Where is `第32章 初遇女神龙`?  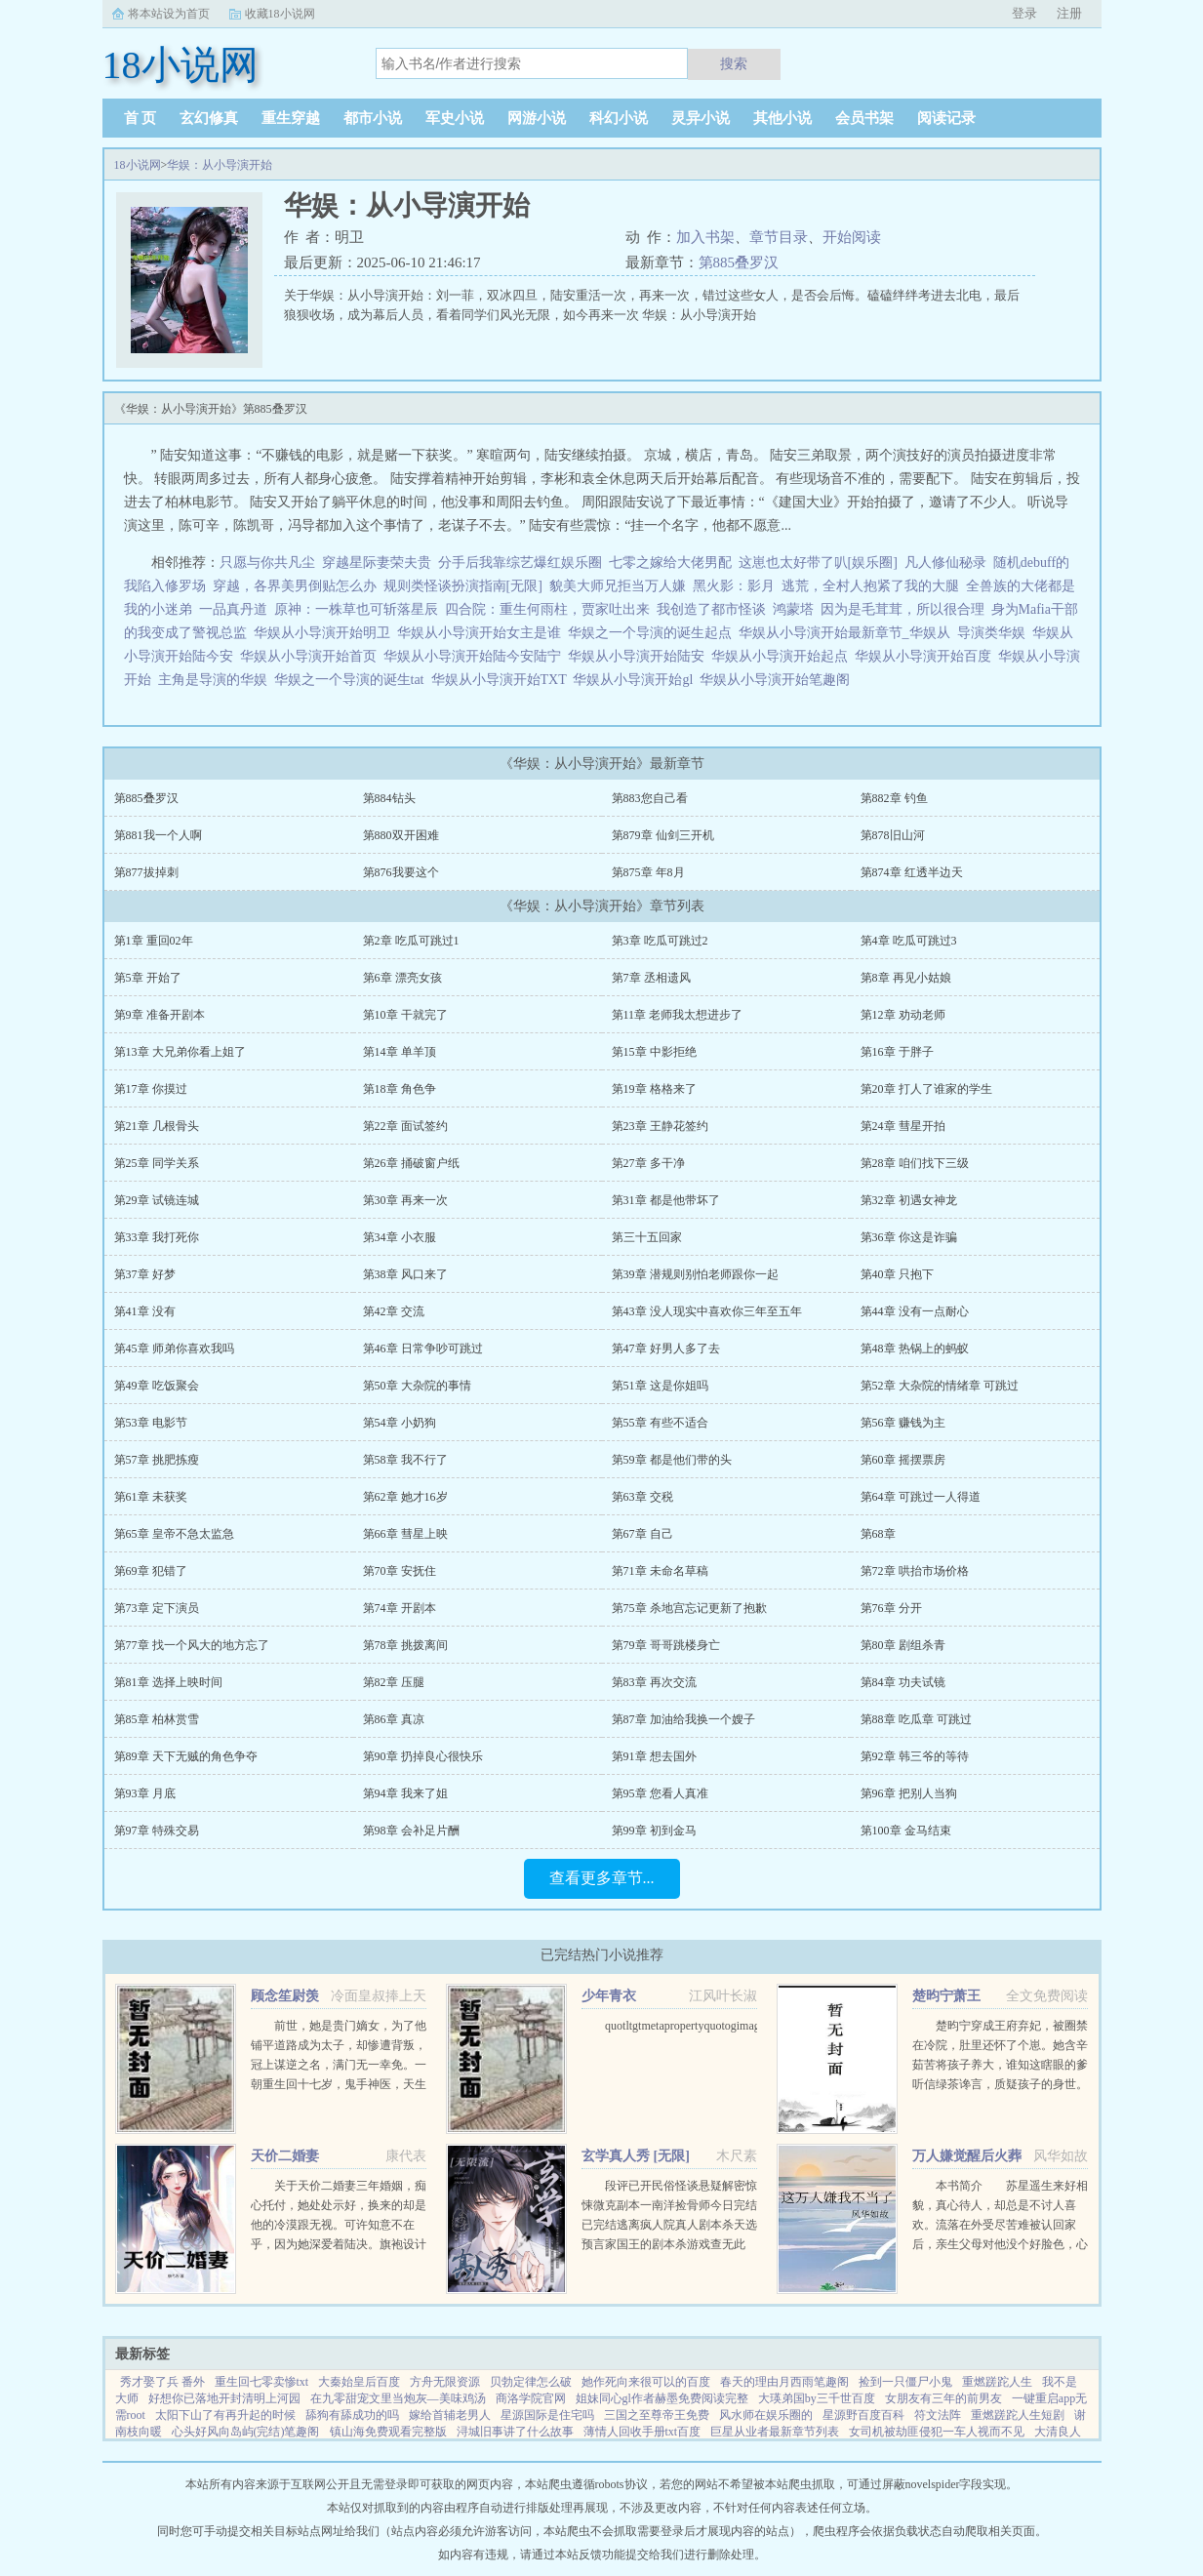
第32章 初遇女神龙 is located at coordinates (909, 1200).